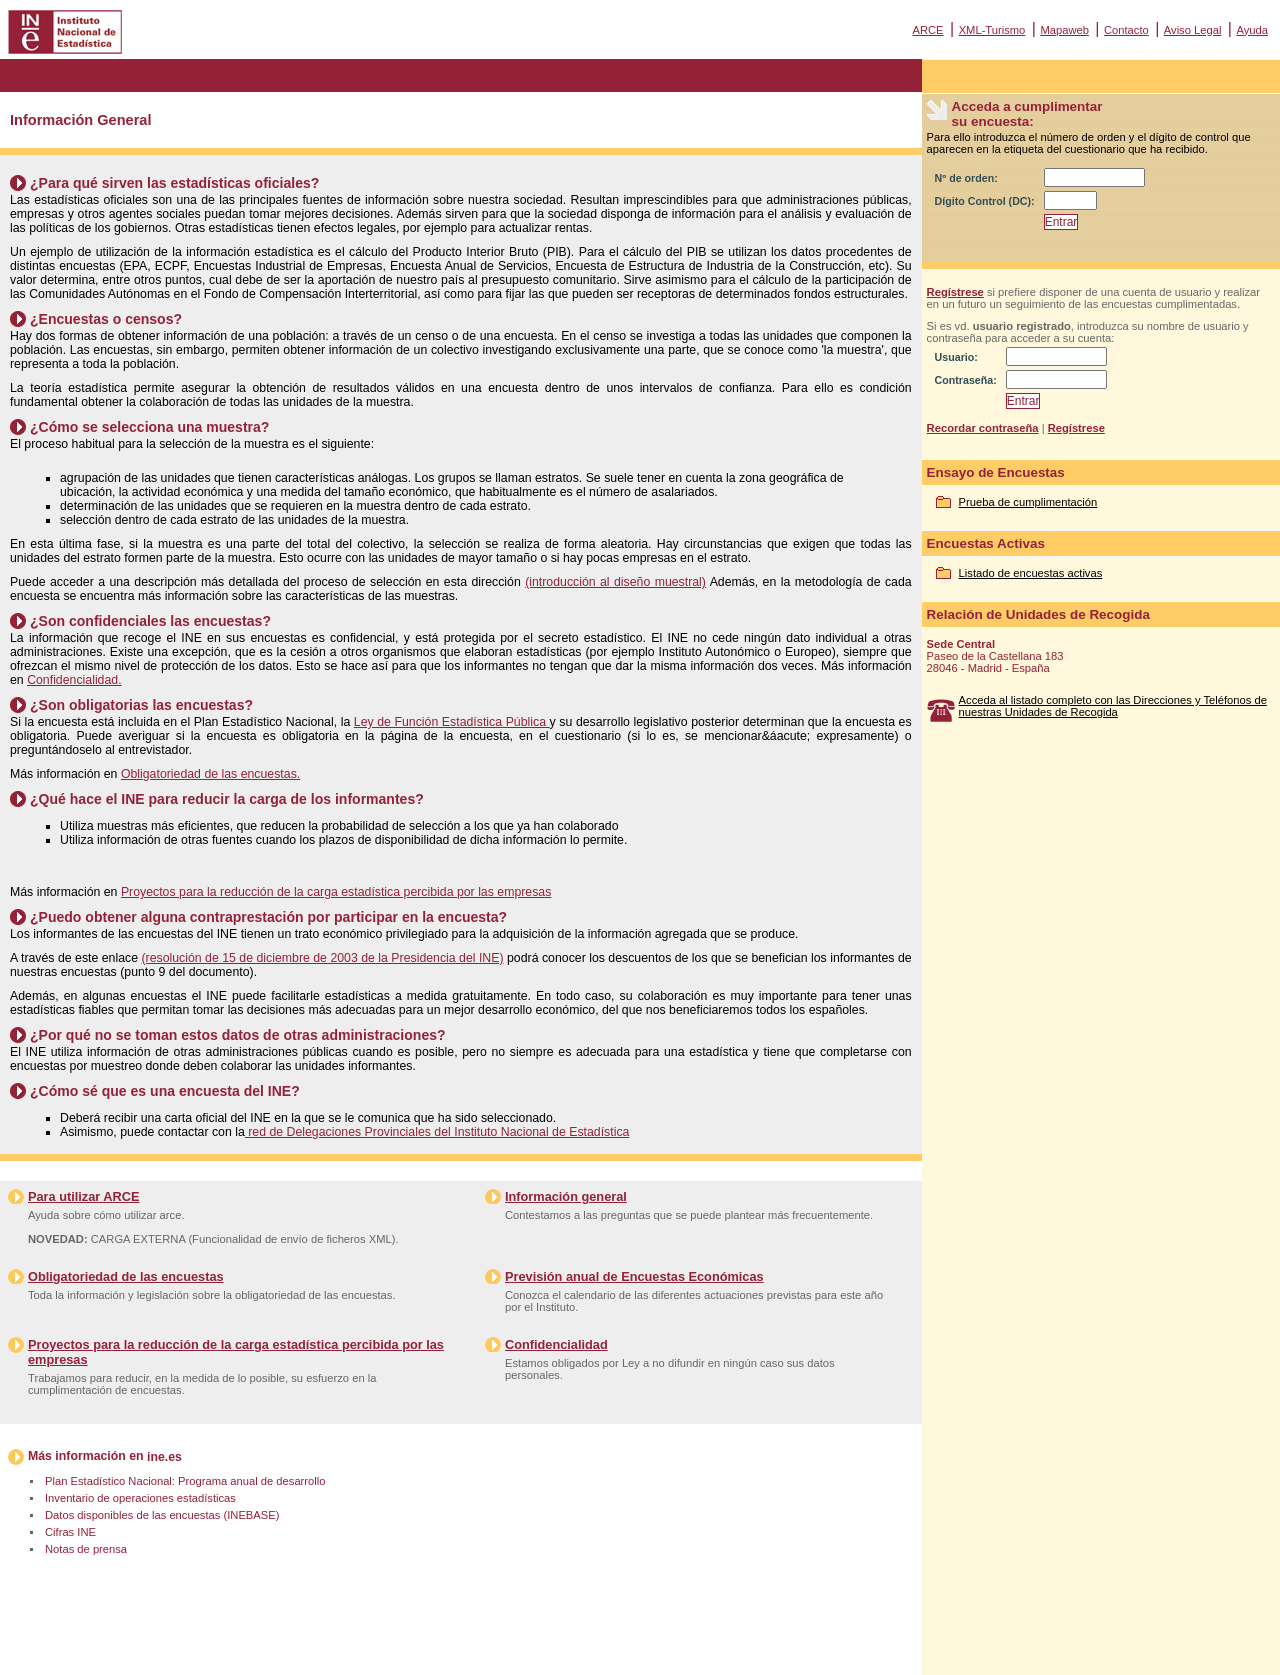 The image size is (1280, 1675). What do you see at coordinates (1113, 706) in the screenshot?
I see `Acceda al listado completo con las Direcciones y Teléfonos de nuestras Unidades de Recogida` at bounding box center [1113, 706].